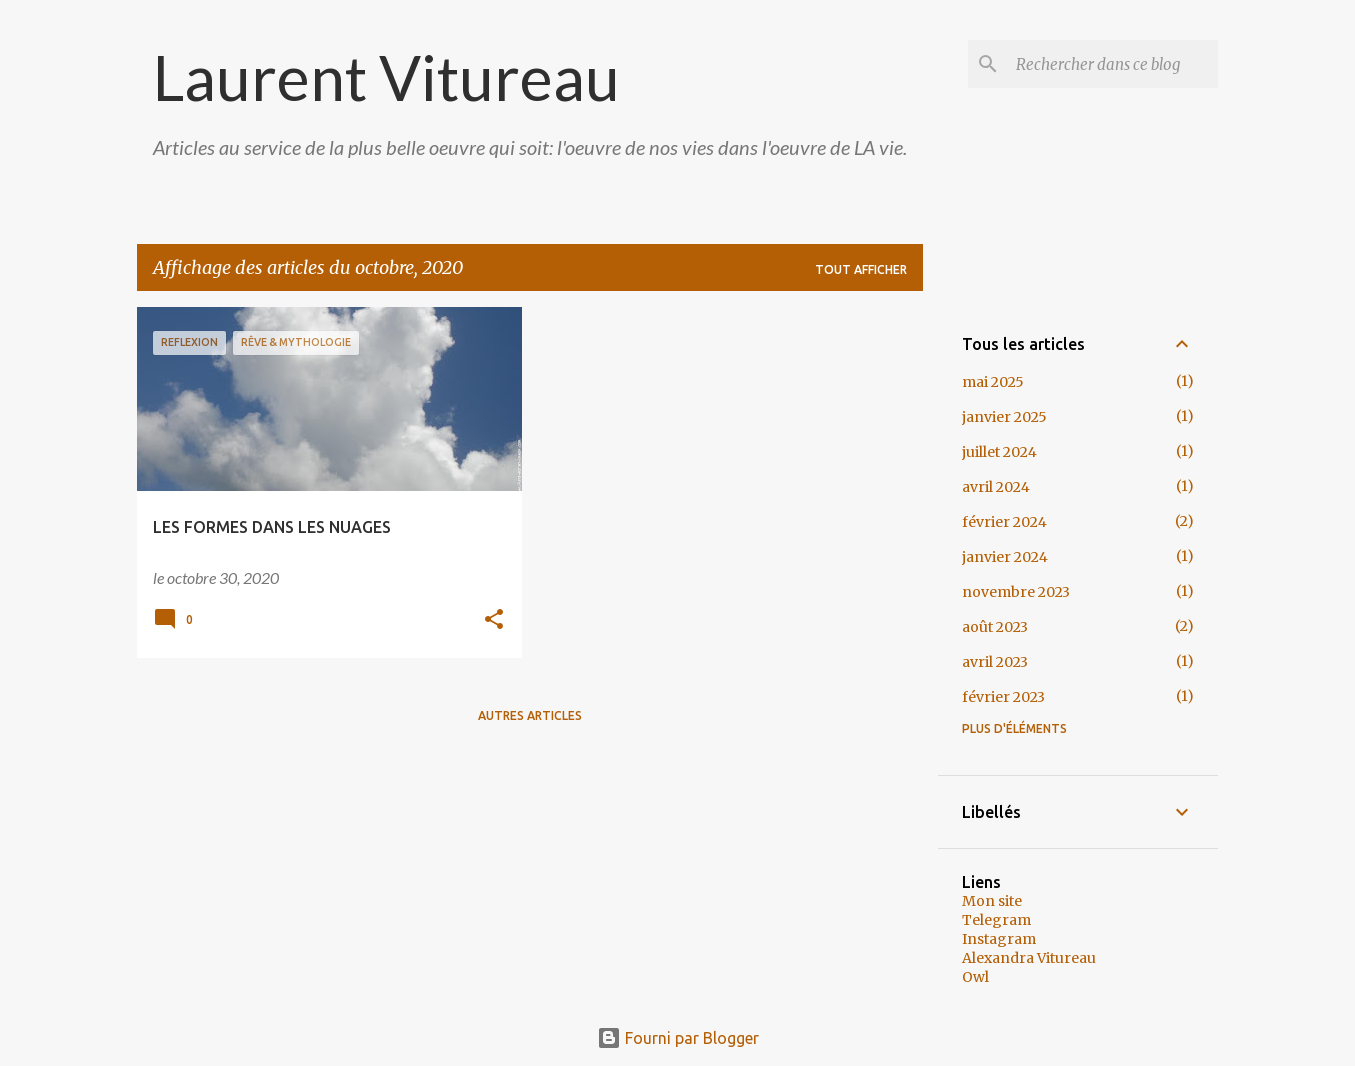 This screenshot has height=1066, width=1355. I want to click on Telegram, so click(996, 920).